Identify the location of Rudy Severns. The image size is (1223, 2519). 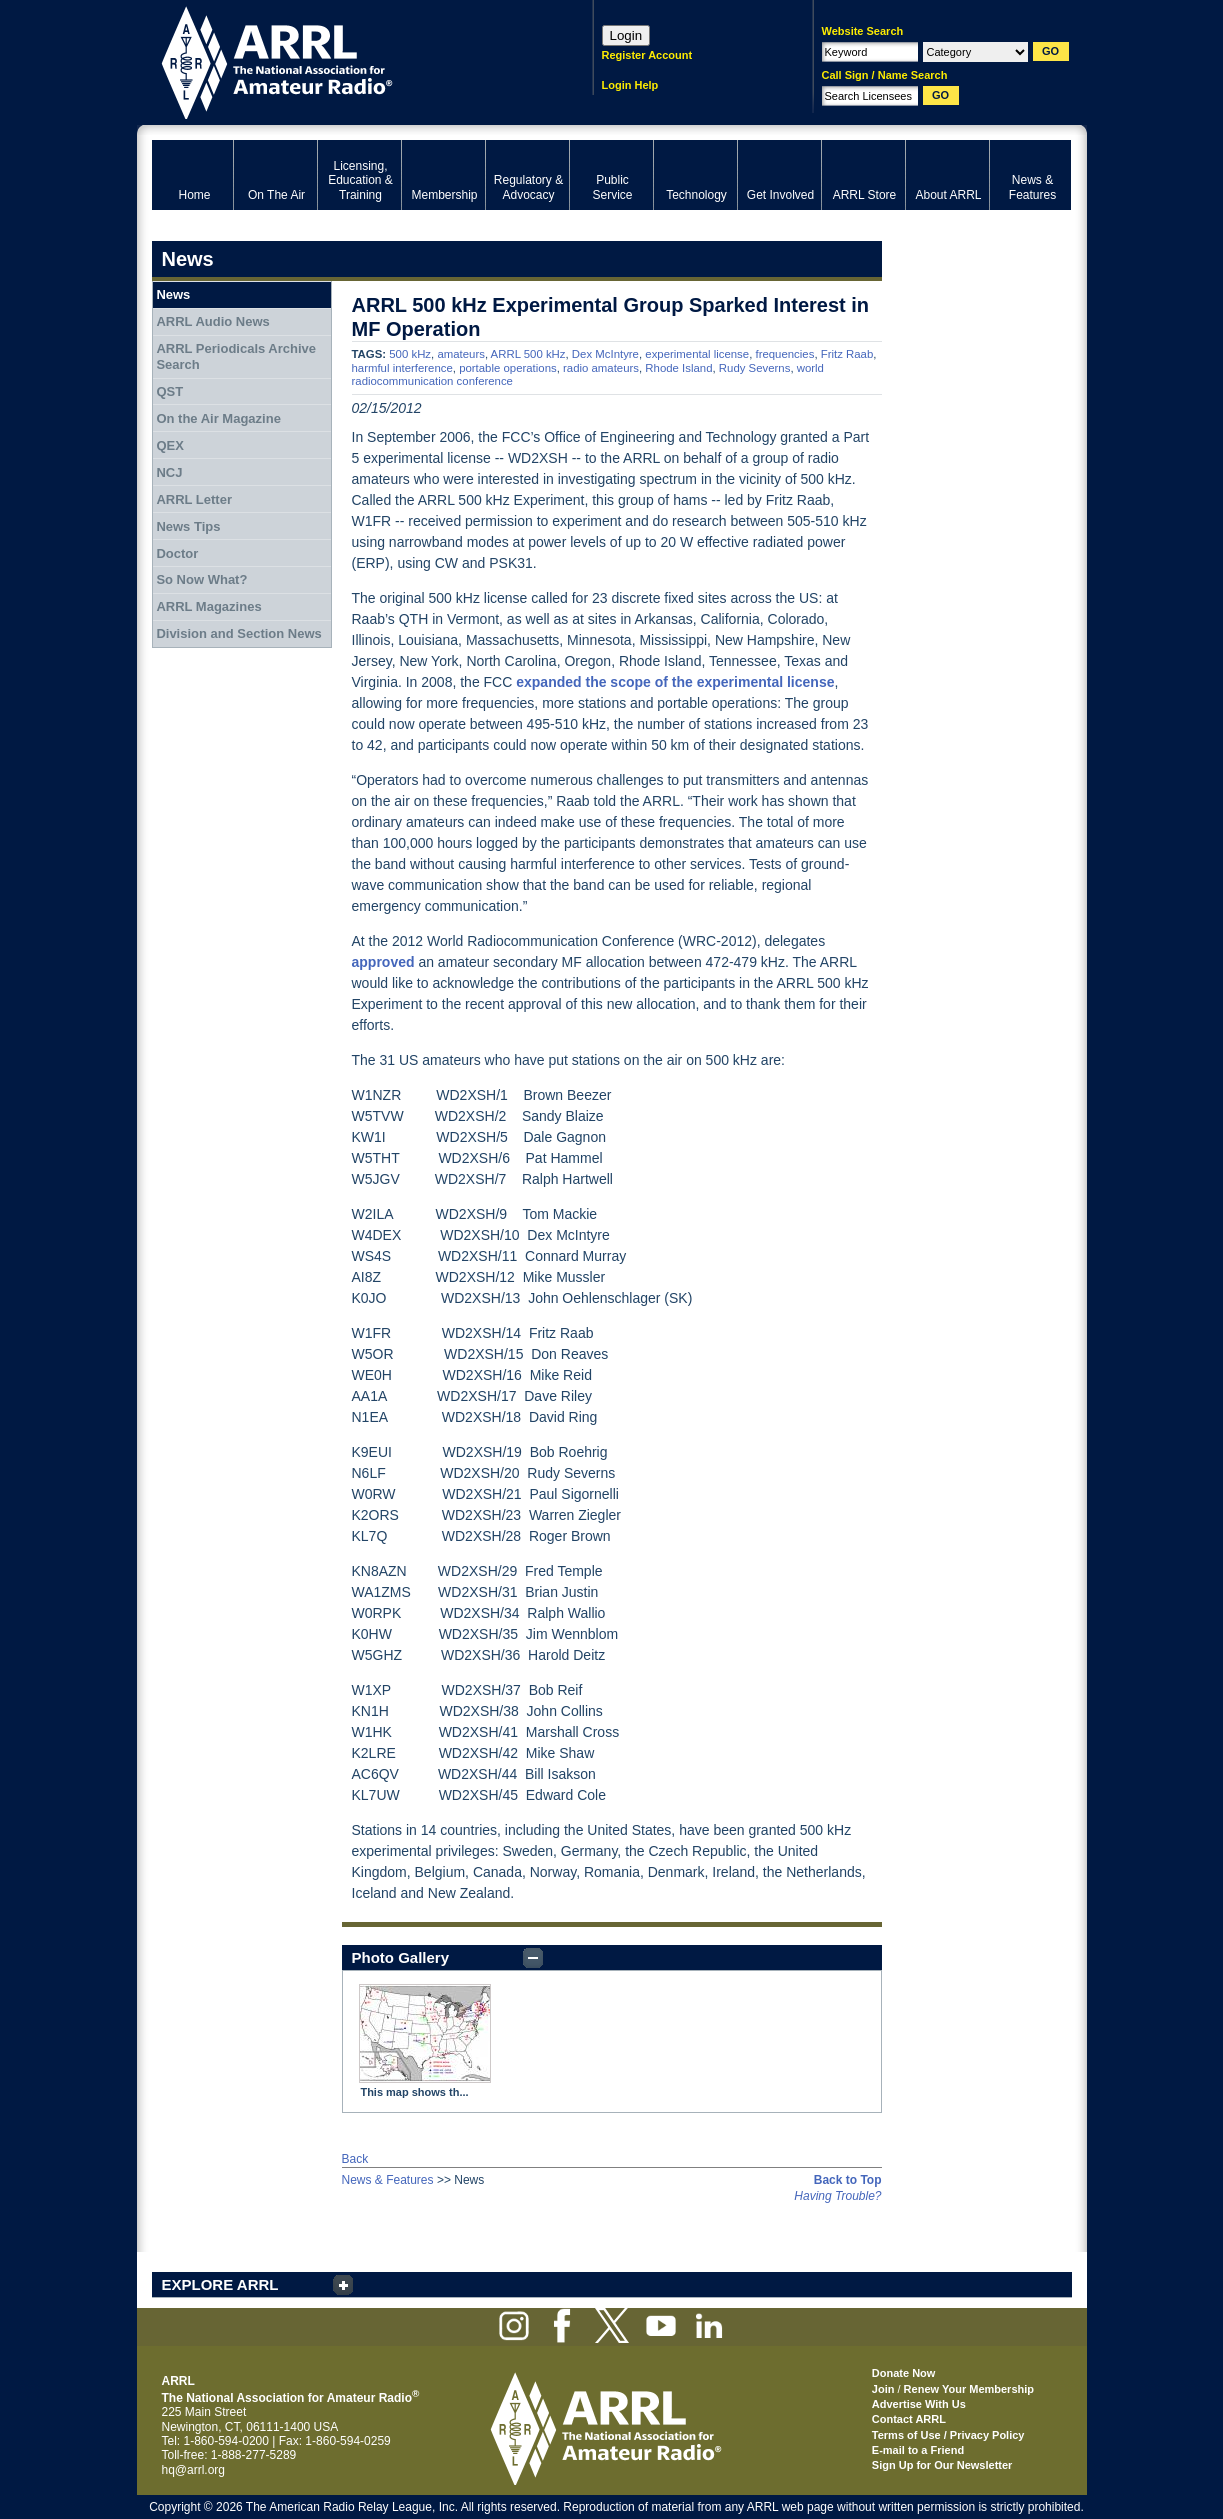
(755, 368).